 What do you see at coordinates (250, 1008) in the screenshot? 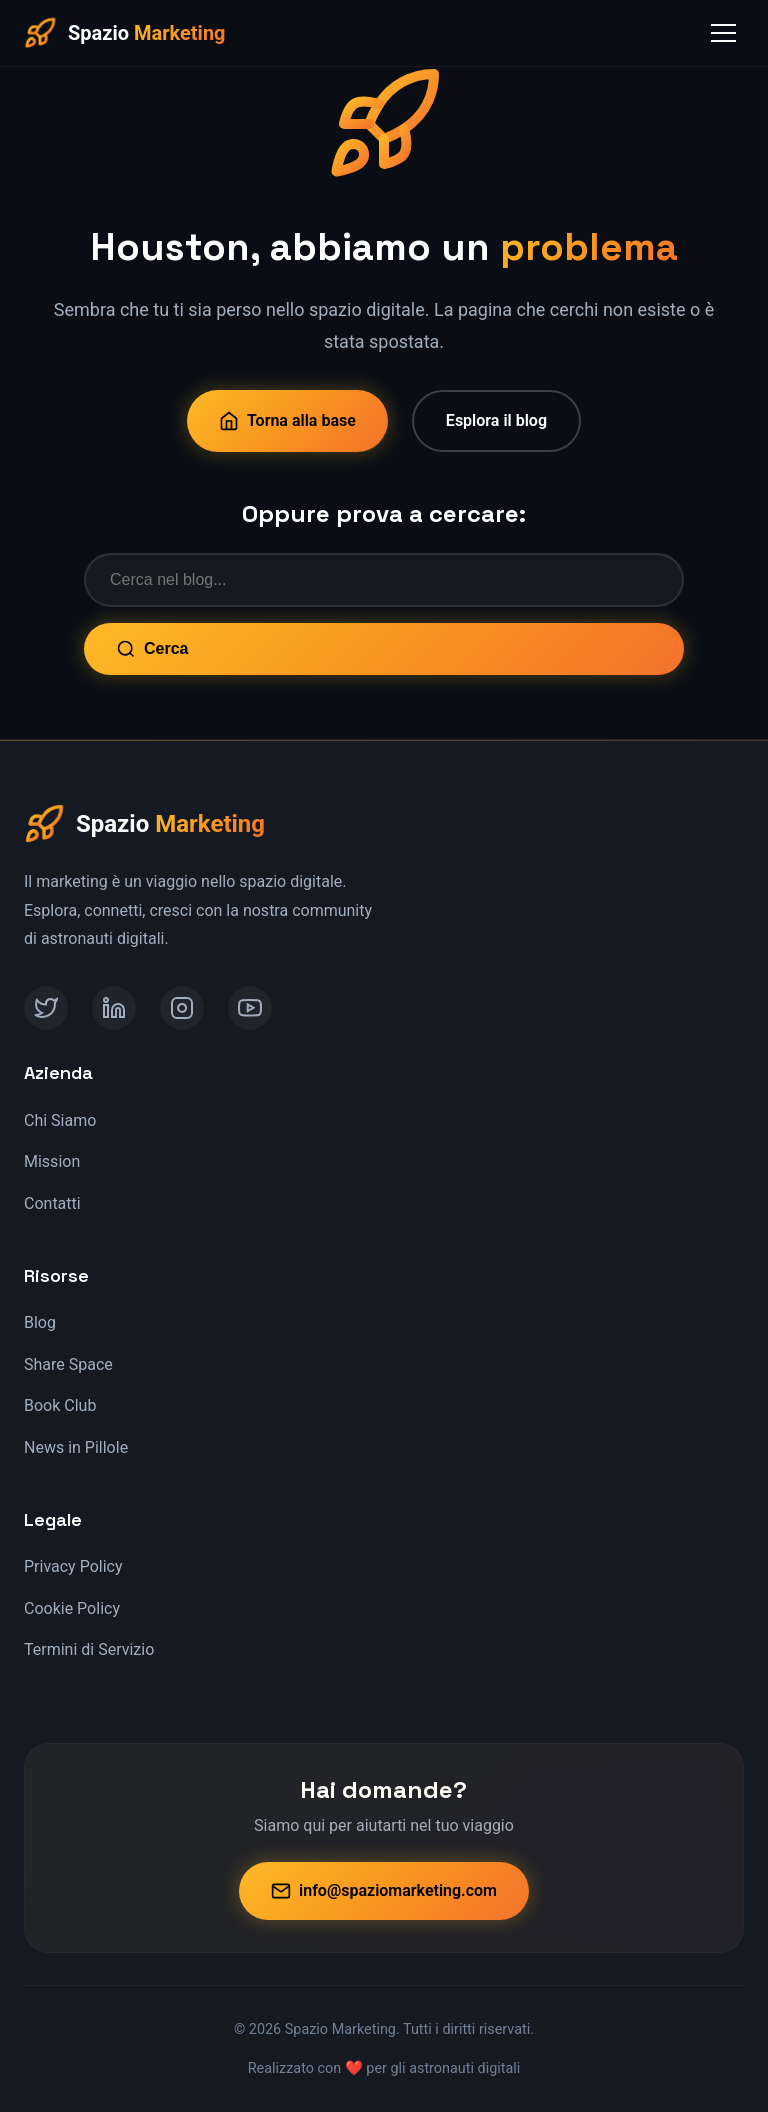
I see `[YouTube]` at bounding box center [250, 1008].